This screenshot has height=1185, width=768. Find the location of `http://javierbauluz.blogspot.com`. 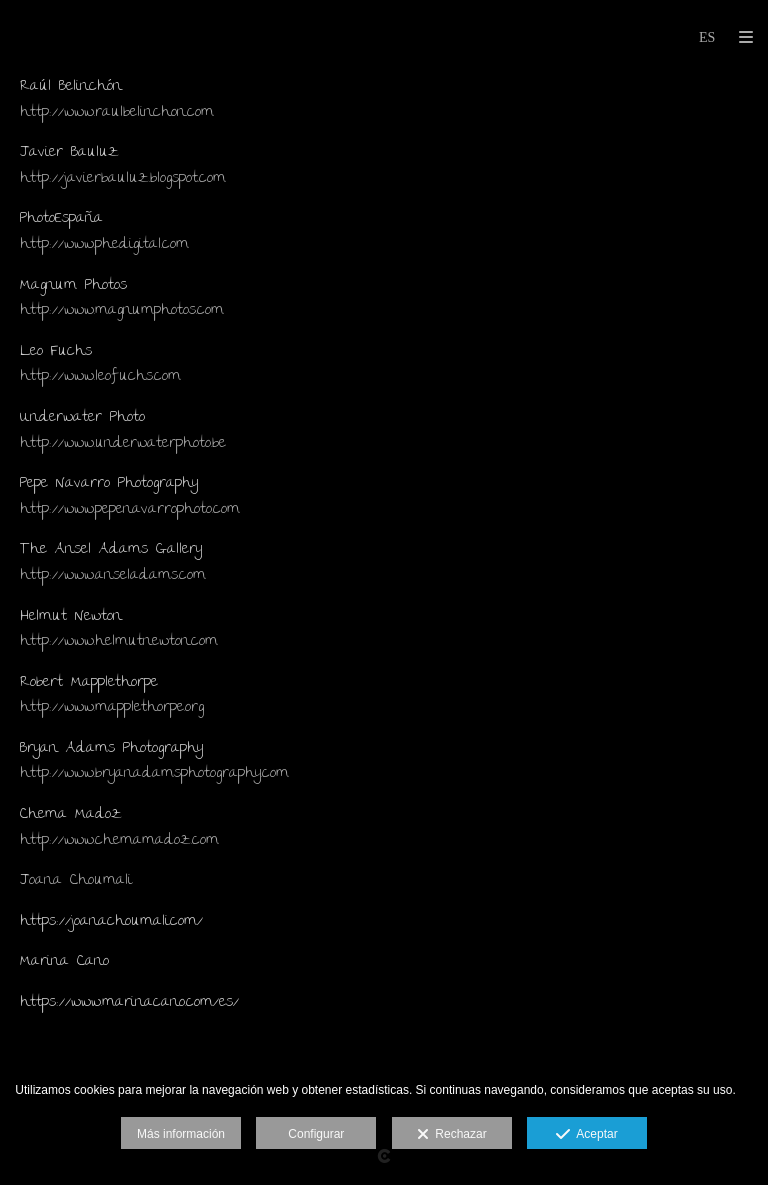

http://javierbauluz.blogspot.com is located at coordinates (123, 179).